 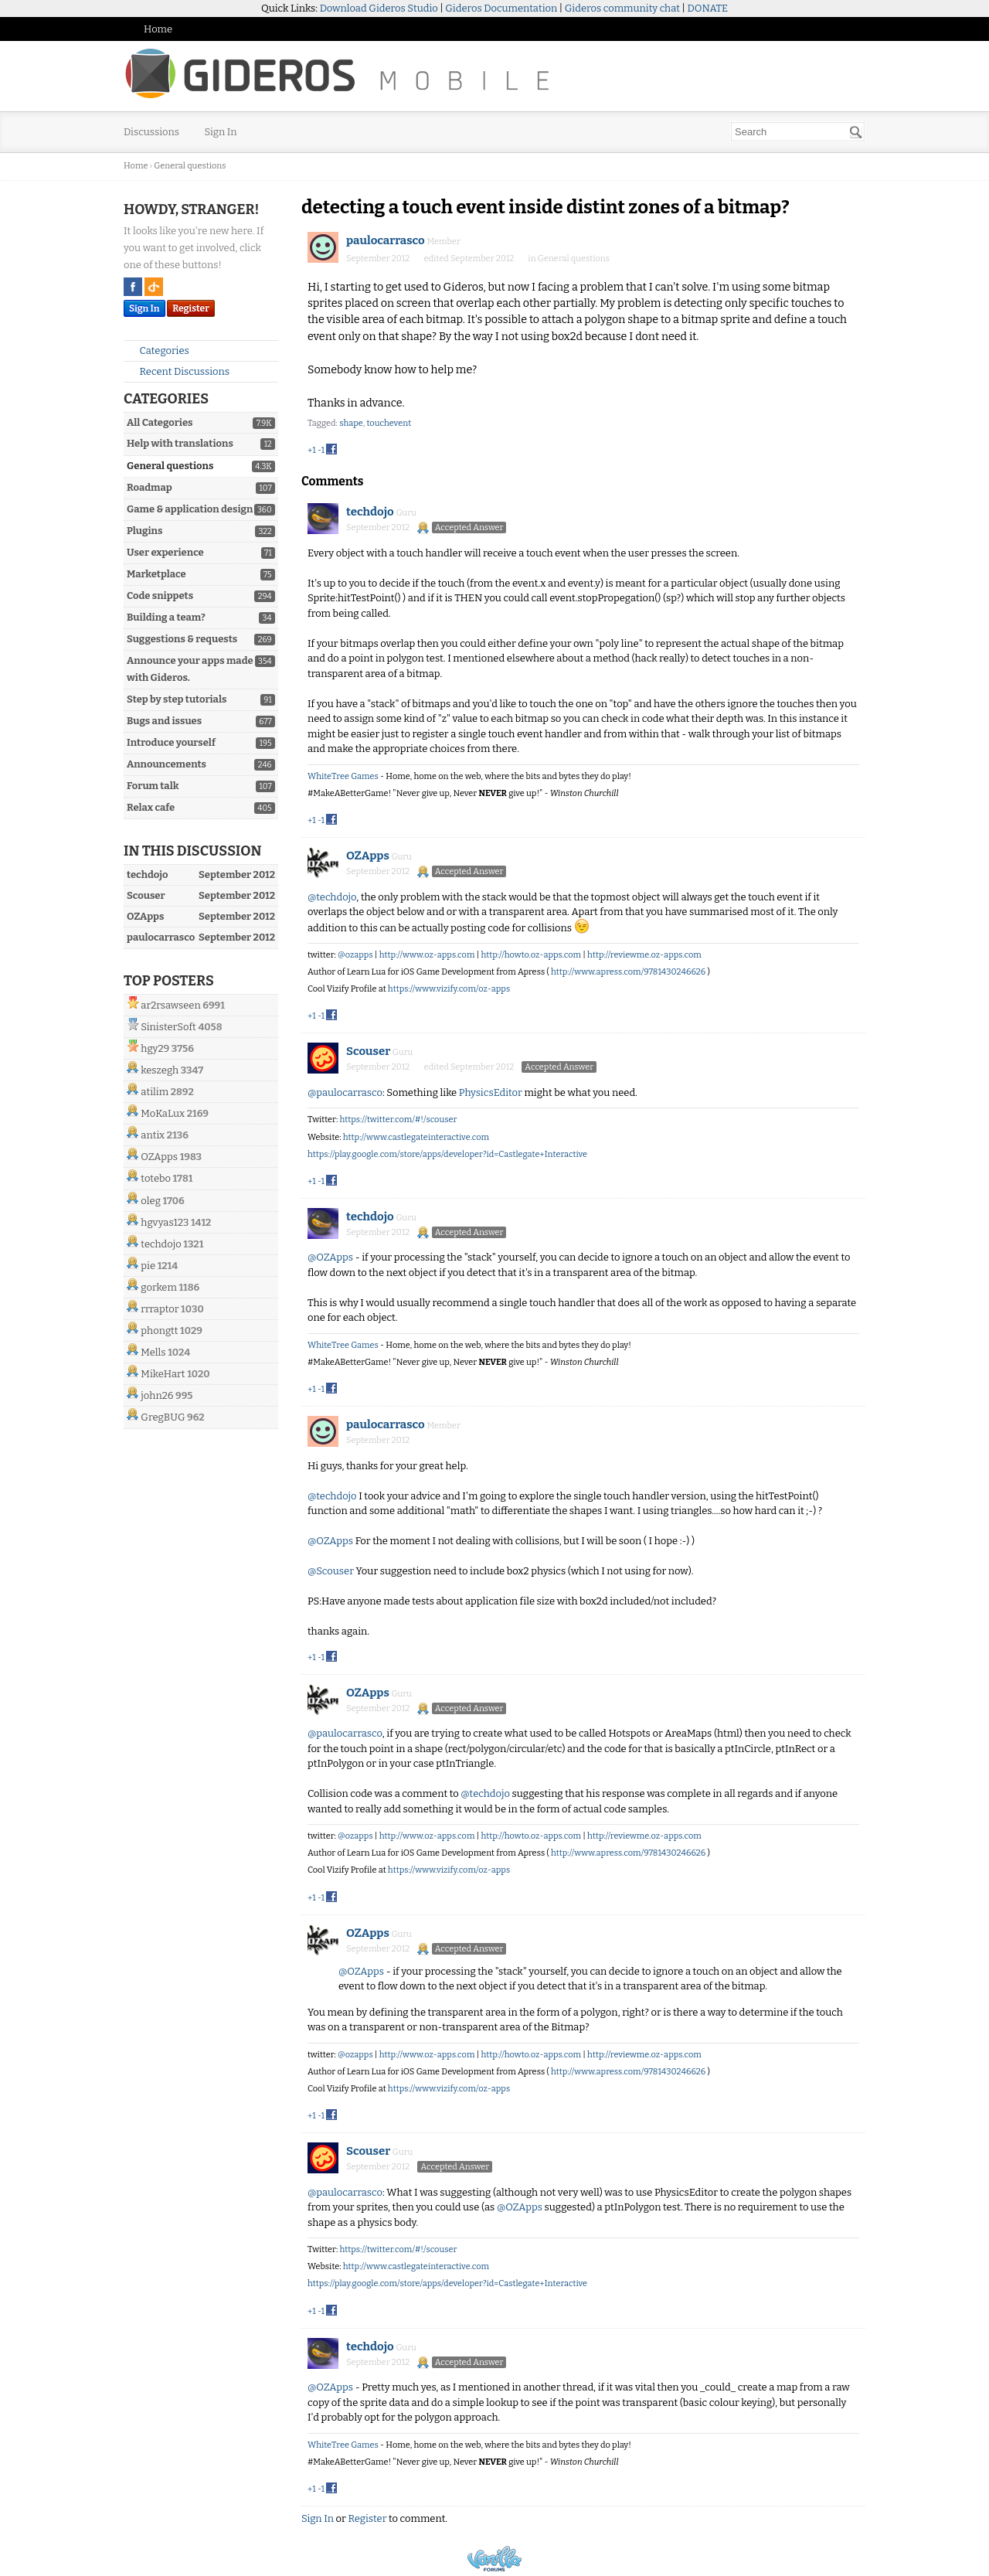 I want to click on All Categories, so click(x=159, y=422).